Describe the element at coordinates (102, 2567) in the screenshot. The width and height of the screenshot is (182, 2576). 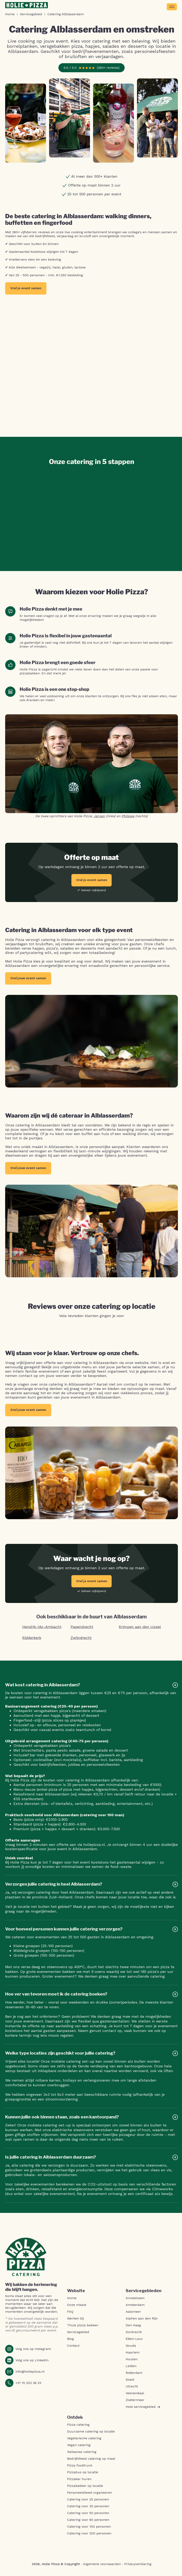
I see `Algemene voorwaarden` at that location.